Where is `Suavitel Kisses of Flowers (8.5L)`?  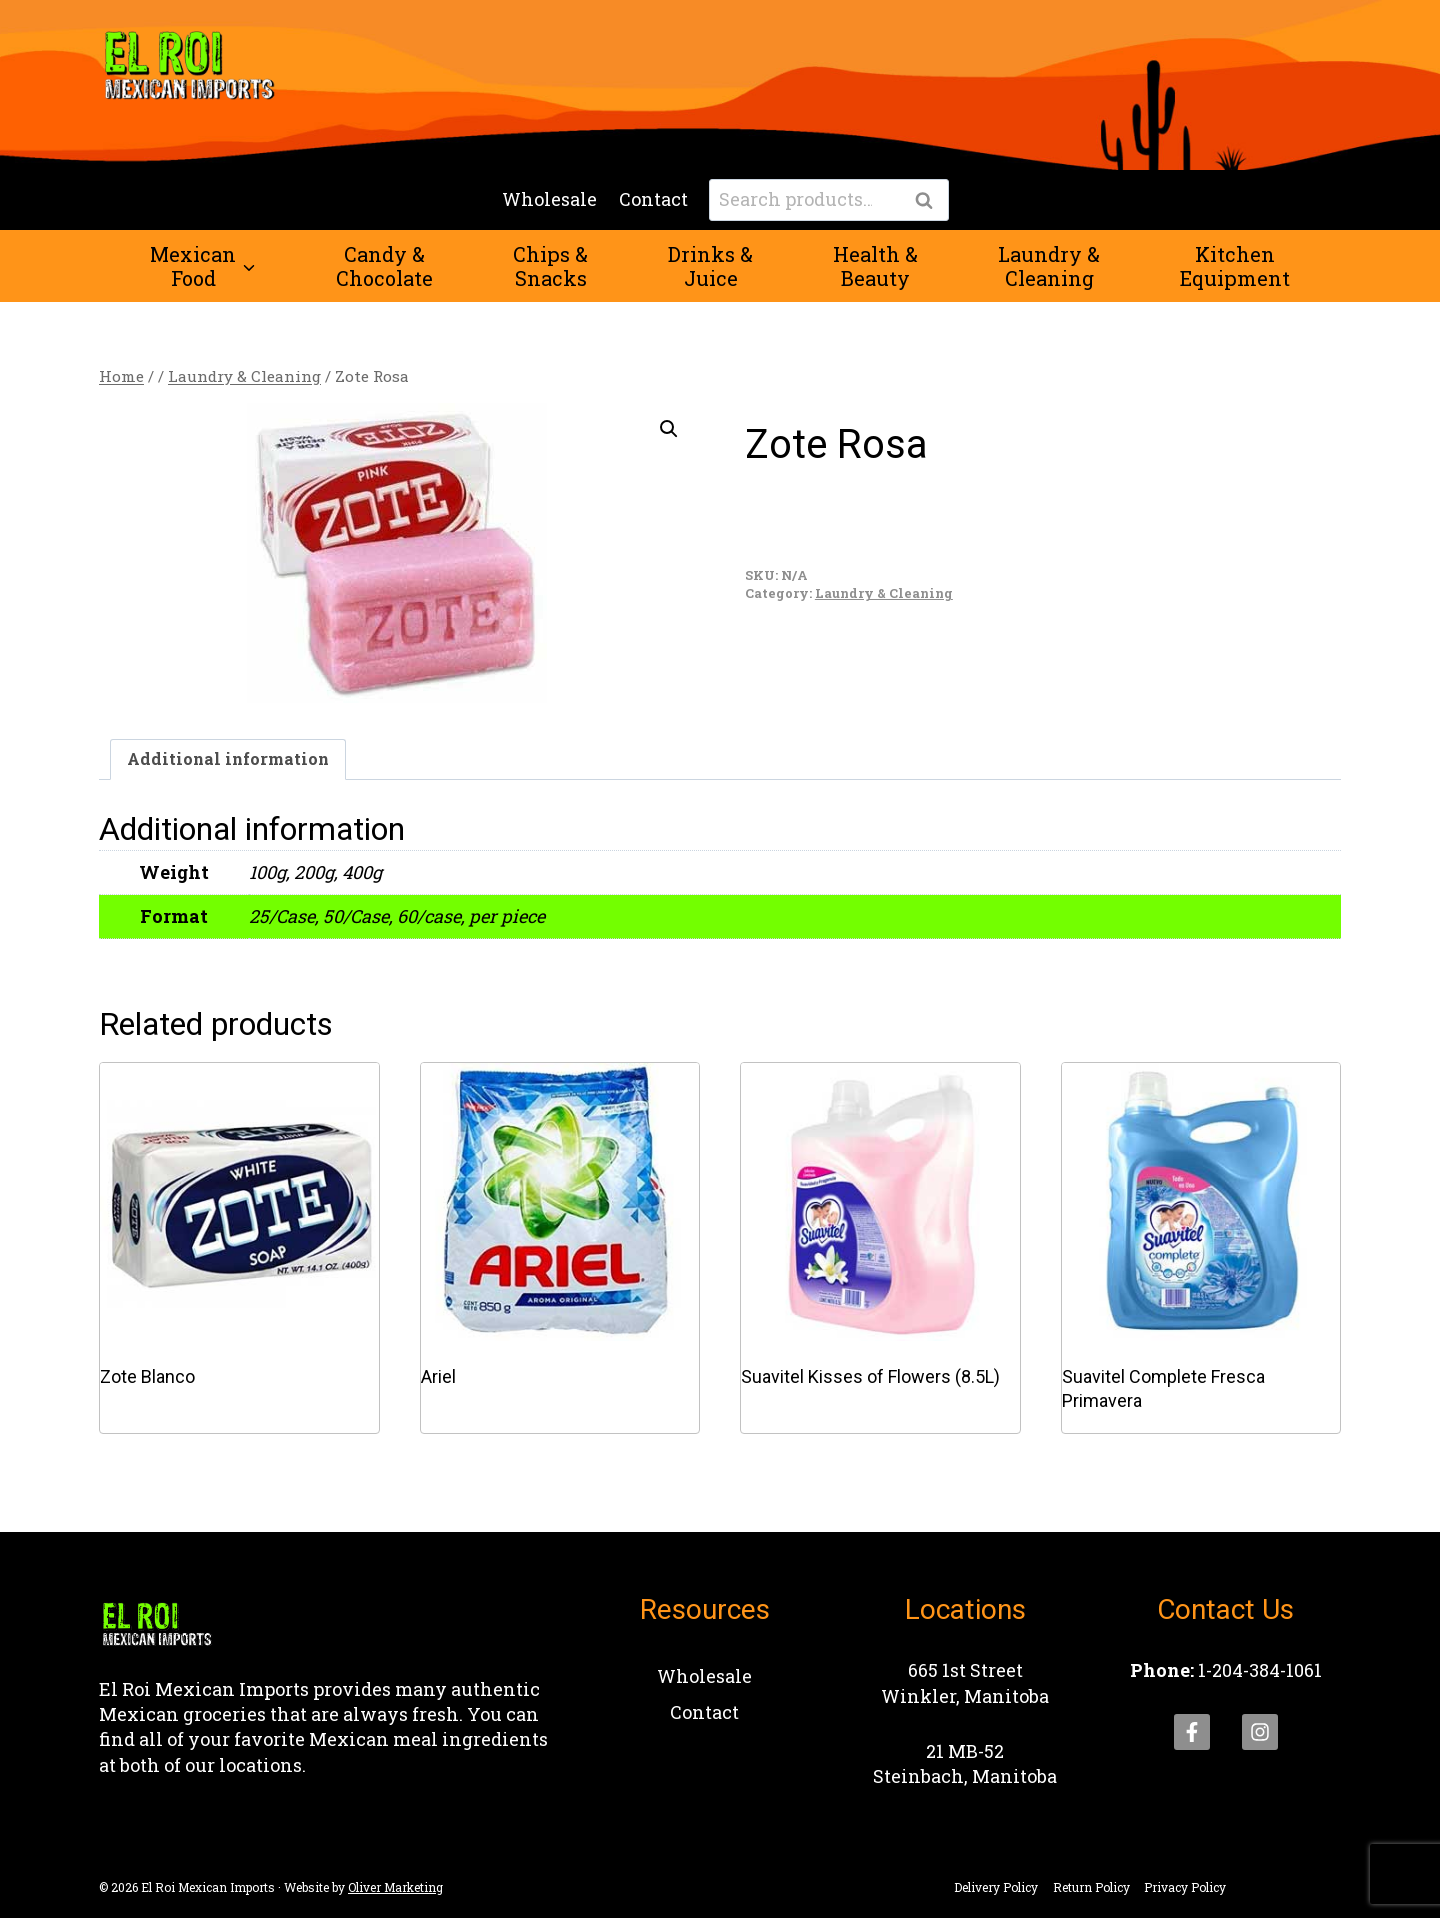
Suavitel Kisses of Flowers (8.5L) is located at coordinates (870, 1376).